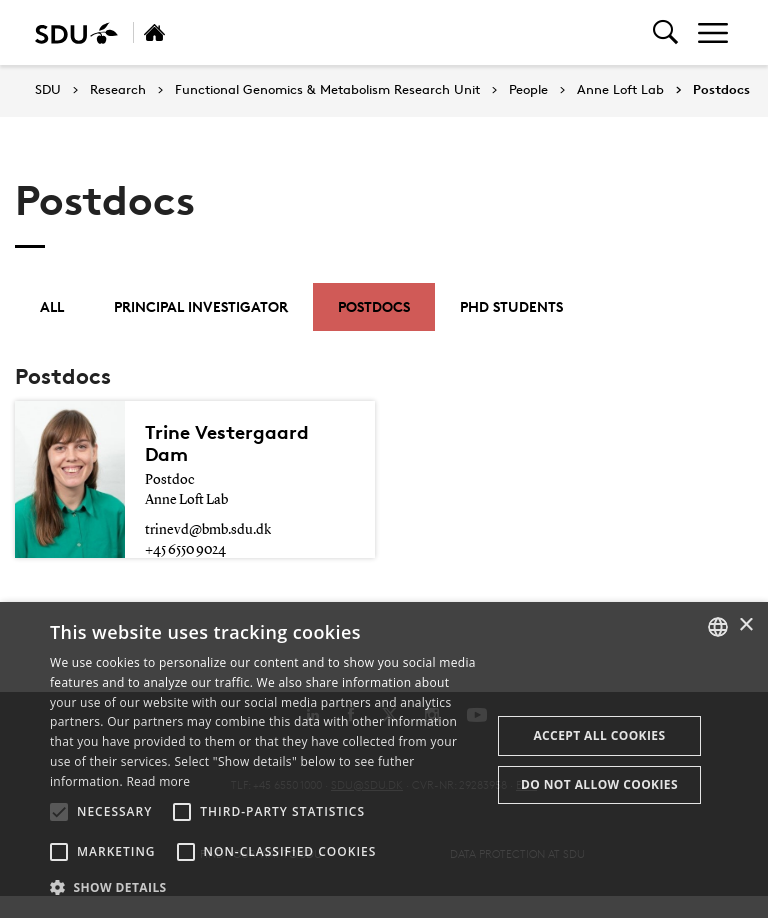  What do you see at coordinates (620, 90) in the screenshot?
I see `Anne Loft Lab` at bounding box center [620, 90].